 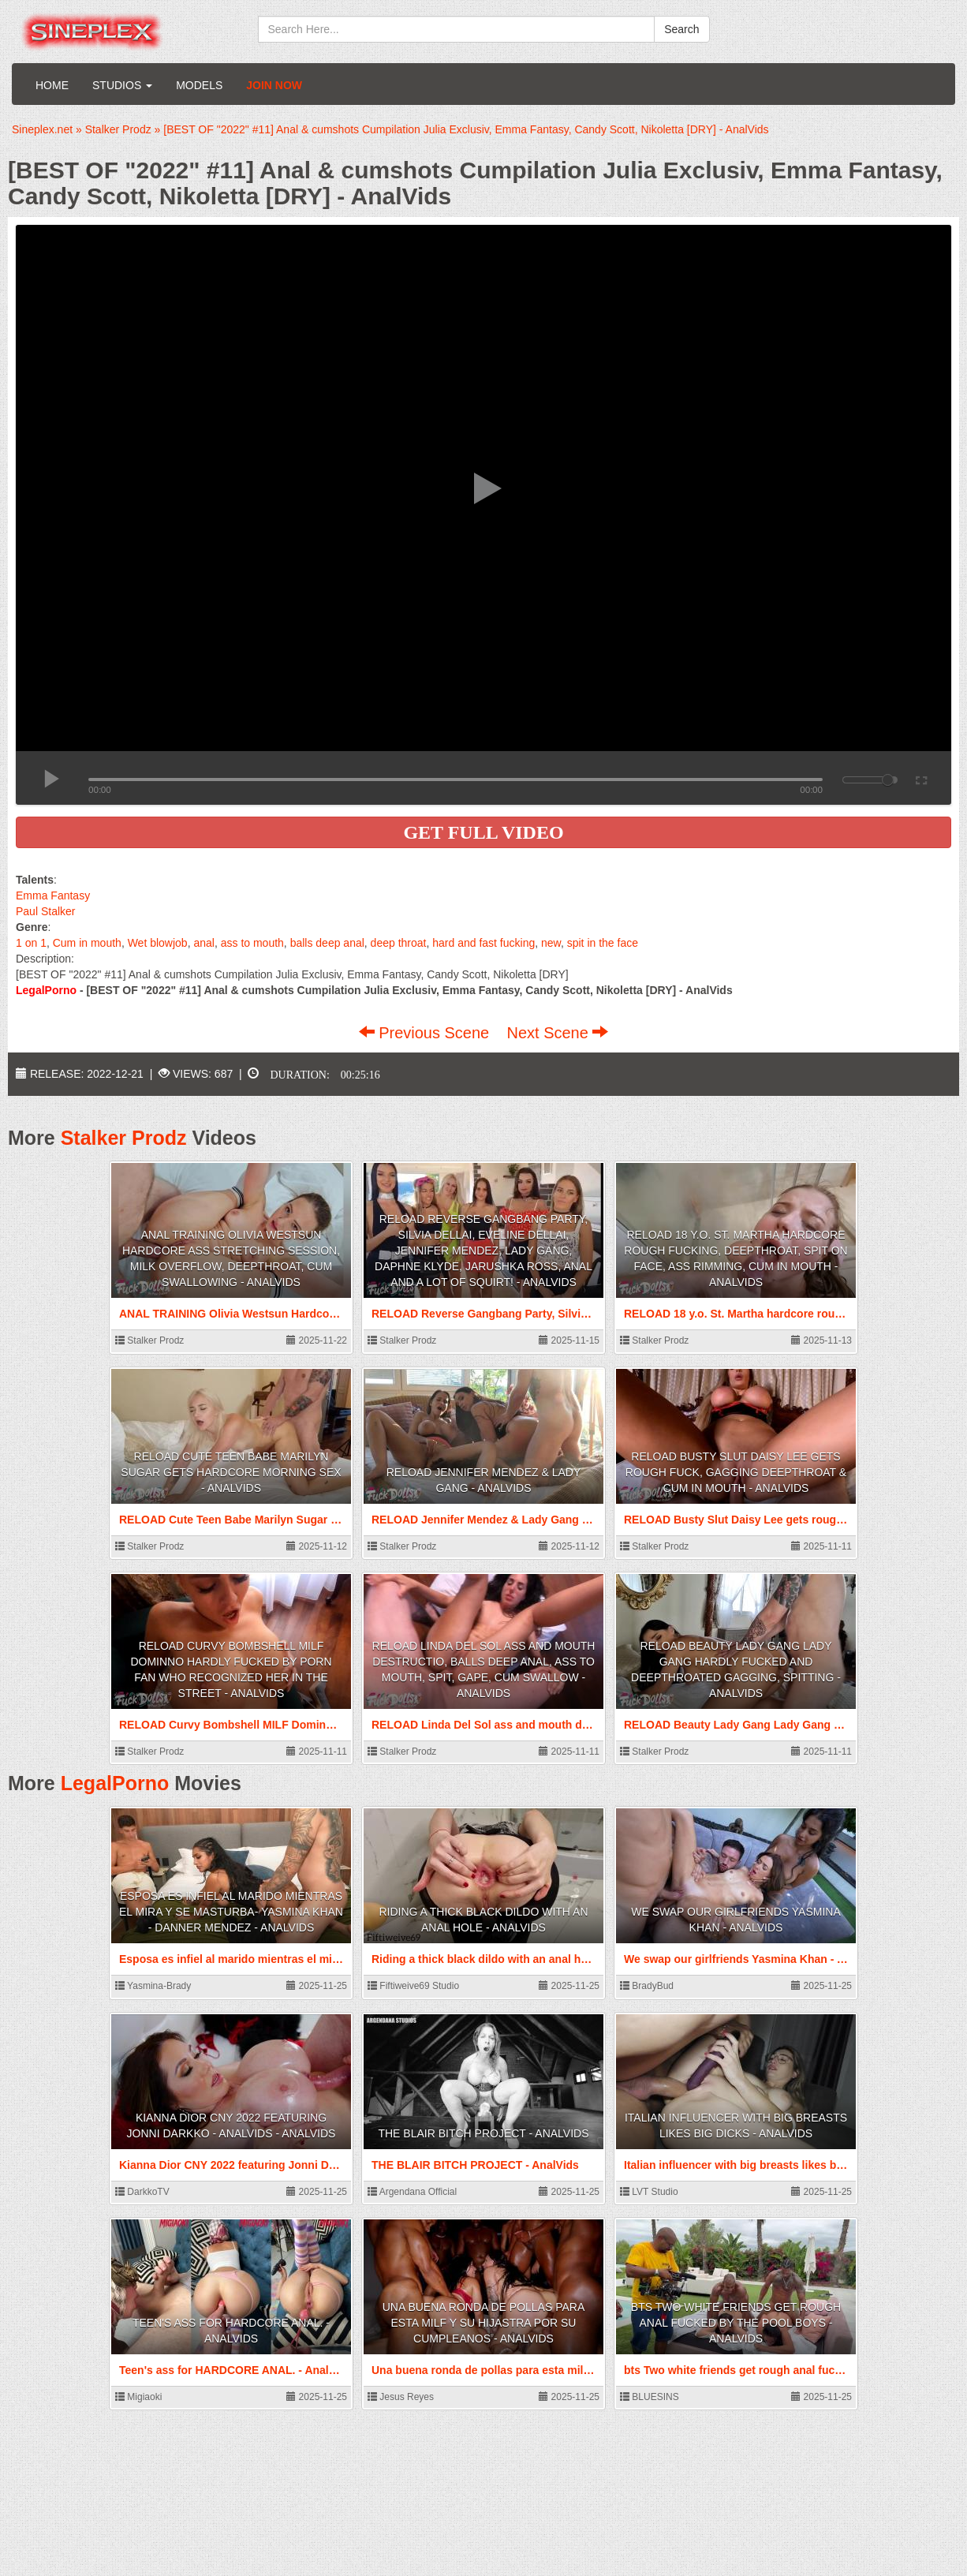 I want to click on deep throat, so click(x=399, y=943).